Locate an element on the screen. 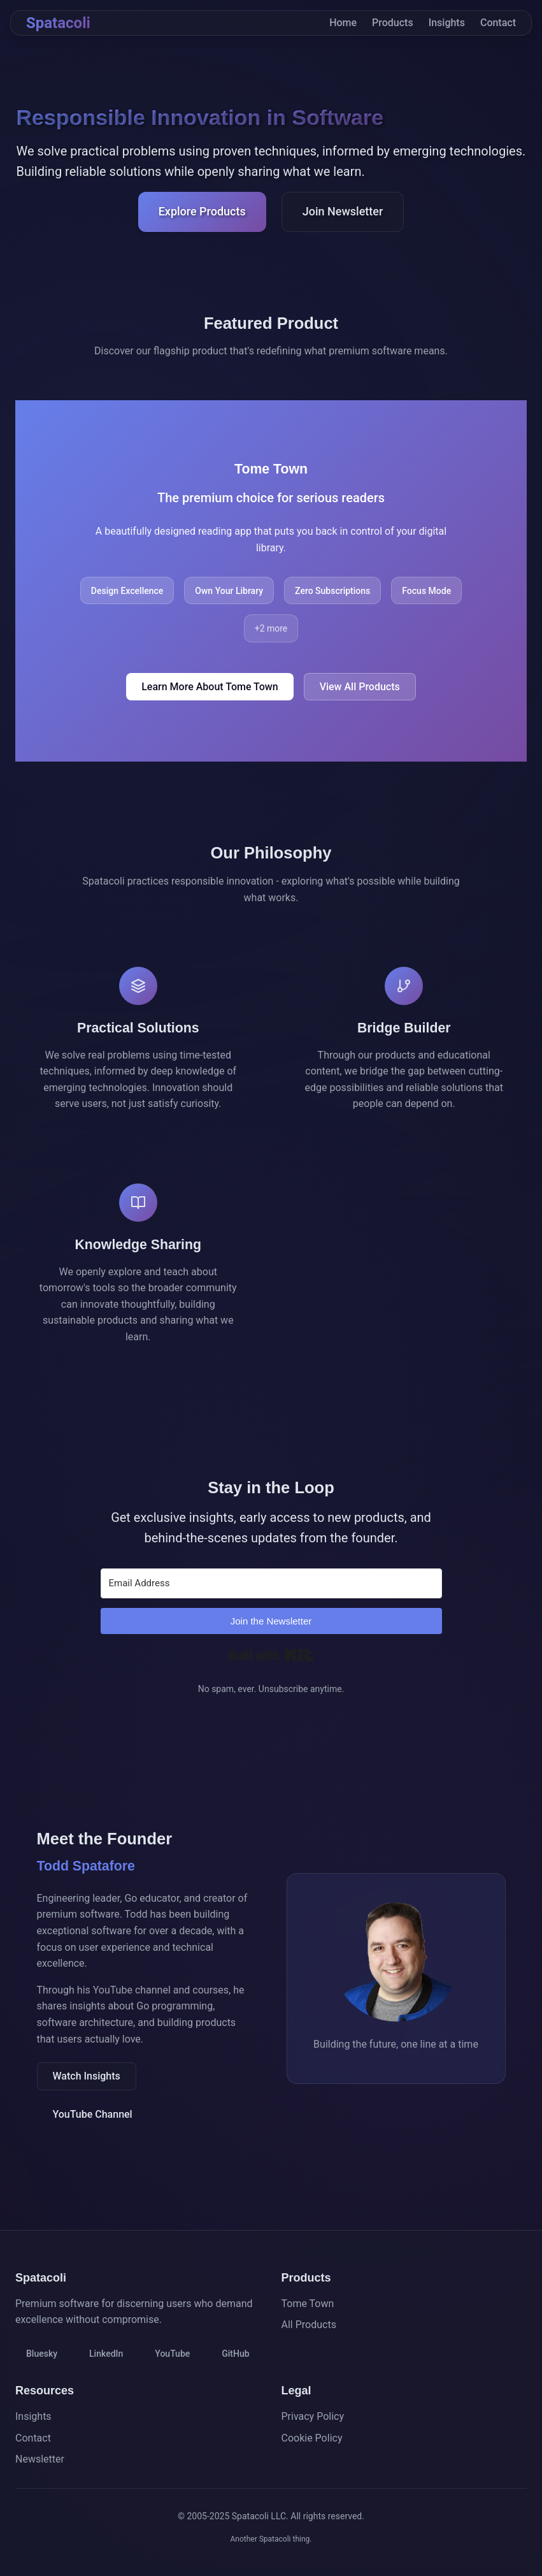  Insights is located at coordinates (447, 23).